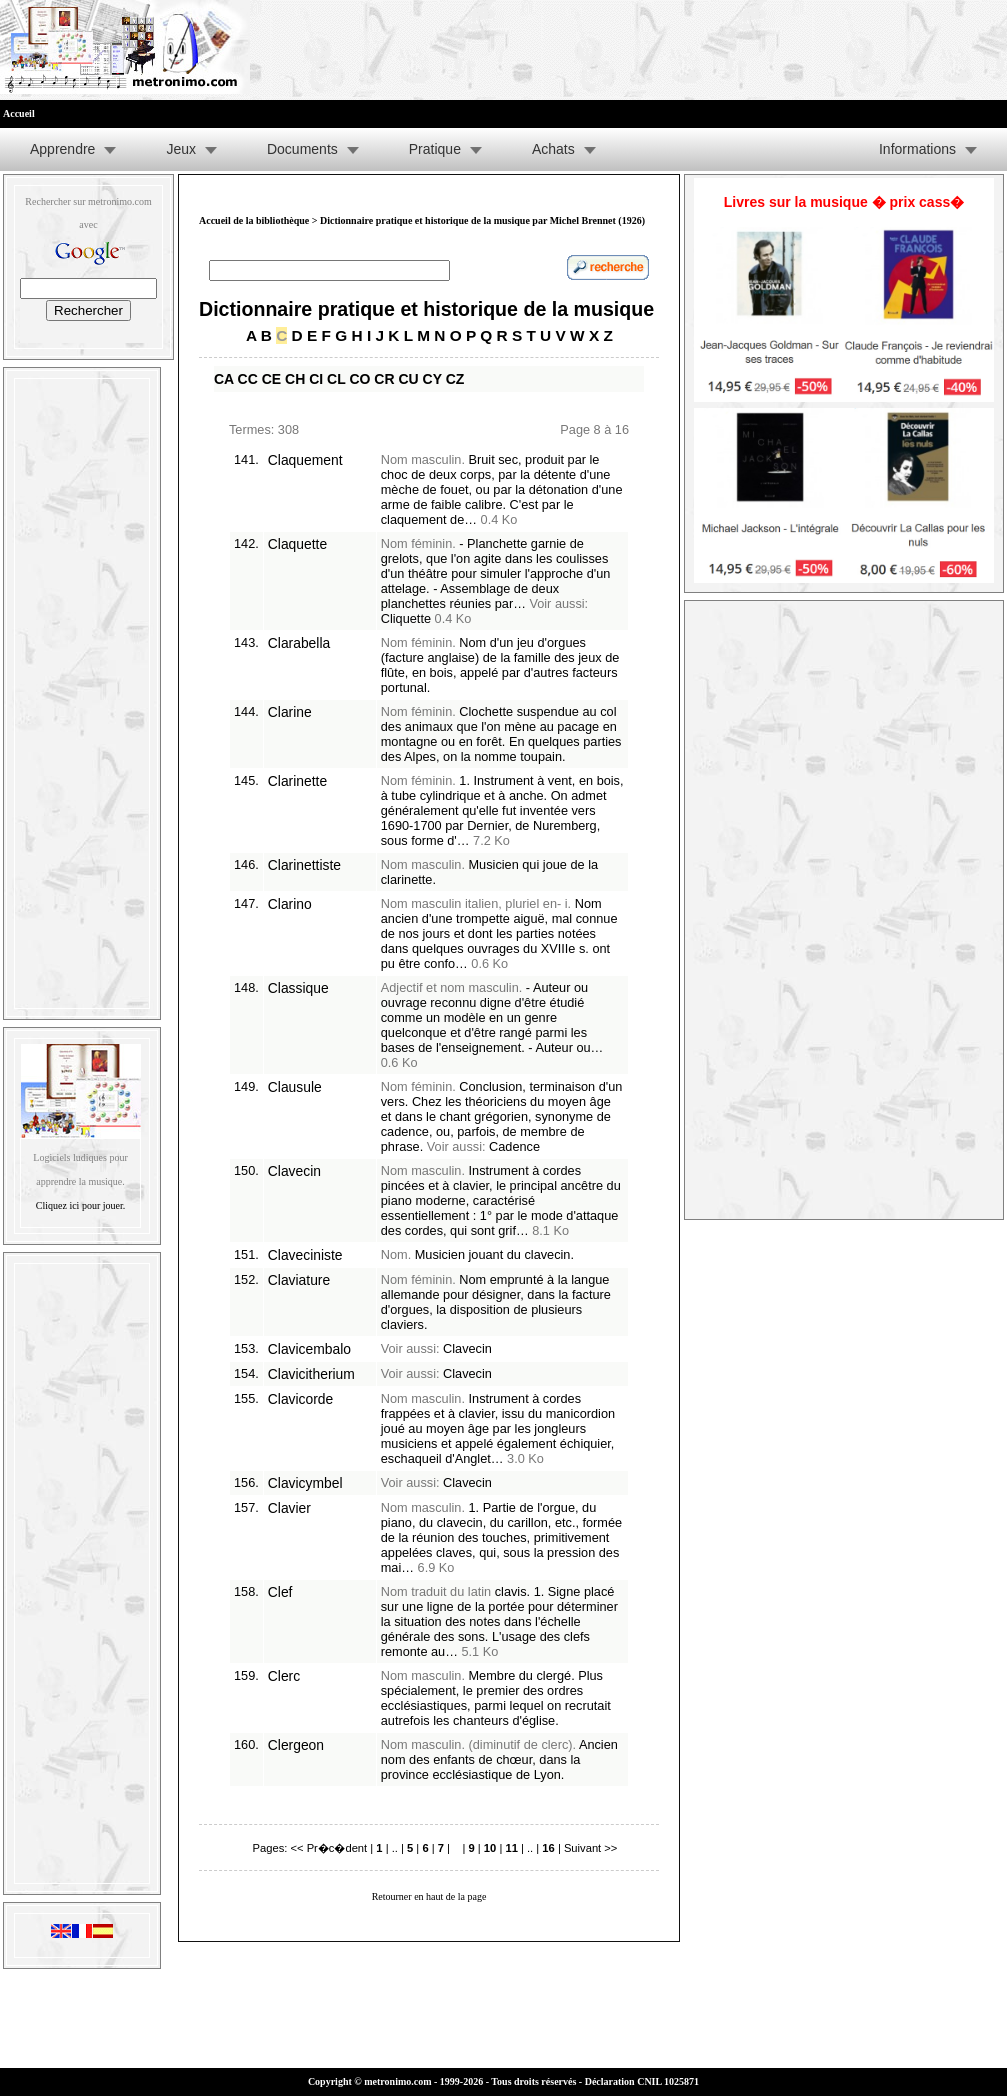  What do you see at coordinates (305, 460) in the screenshot?
I see `Claquement` at bounding box center [305, 460].